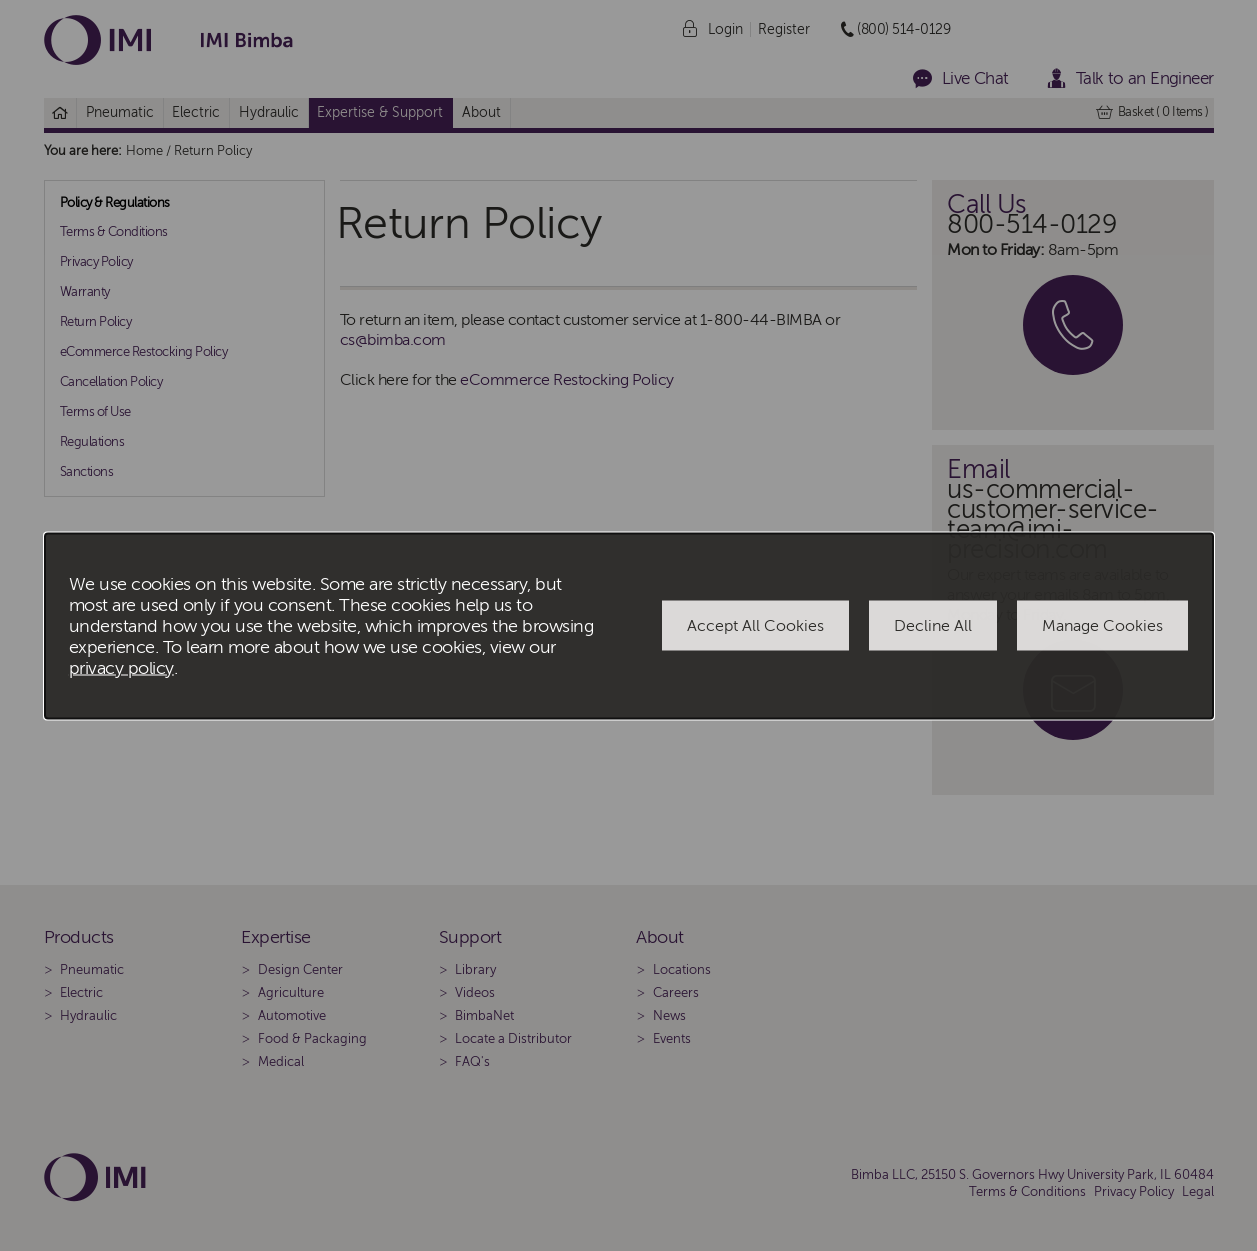  I want to click on Accept All Cookies, so click(755, 626).